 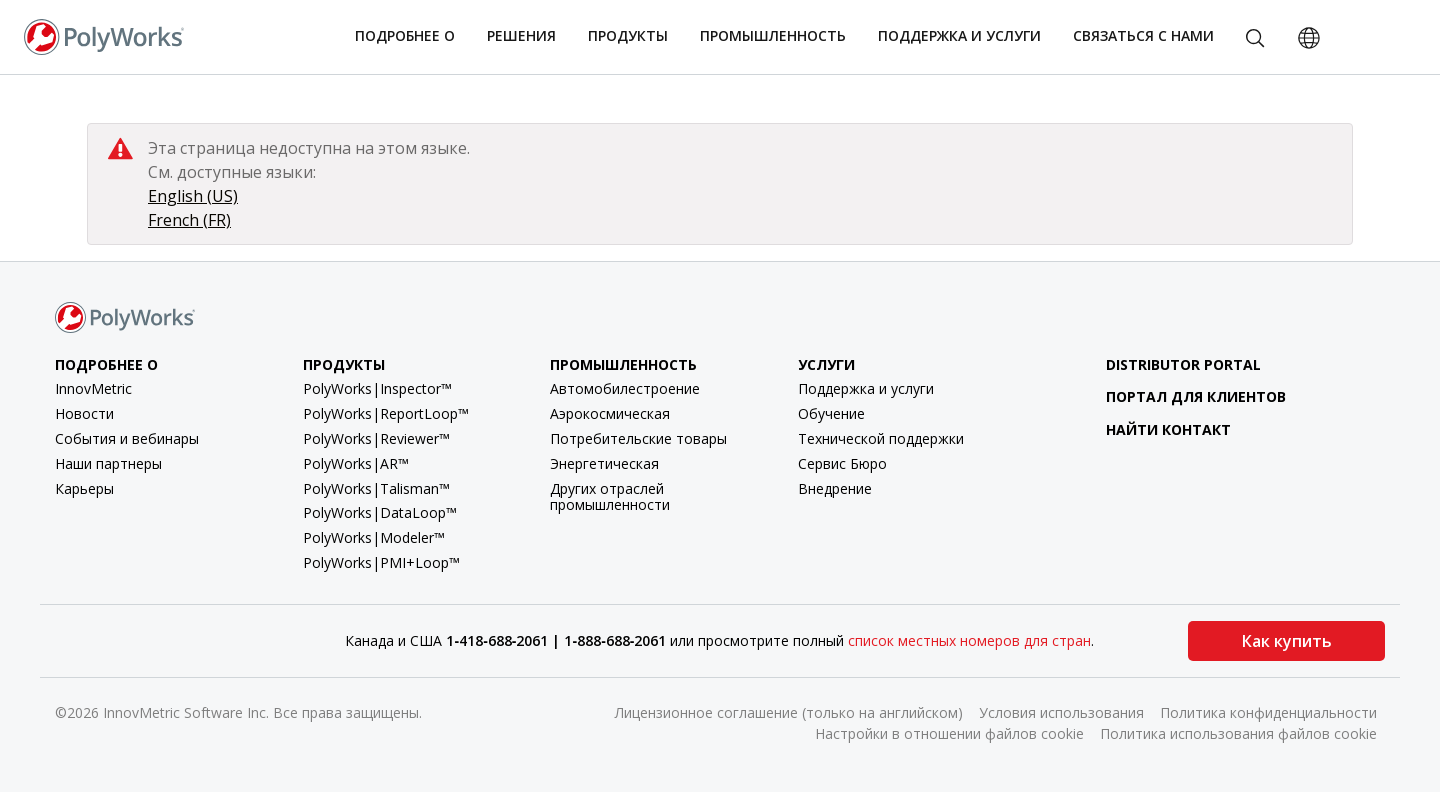 What do you see at coordinates (969, 640) in the screenshot?
I see `список местных номеров для стран` at bounding box center [969, 640].